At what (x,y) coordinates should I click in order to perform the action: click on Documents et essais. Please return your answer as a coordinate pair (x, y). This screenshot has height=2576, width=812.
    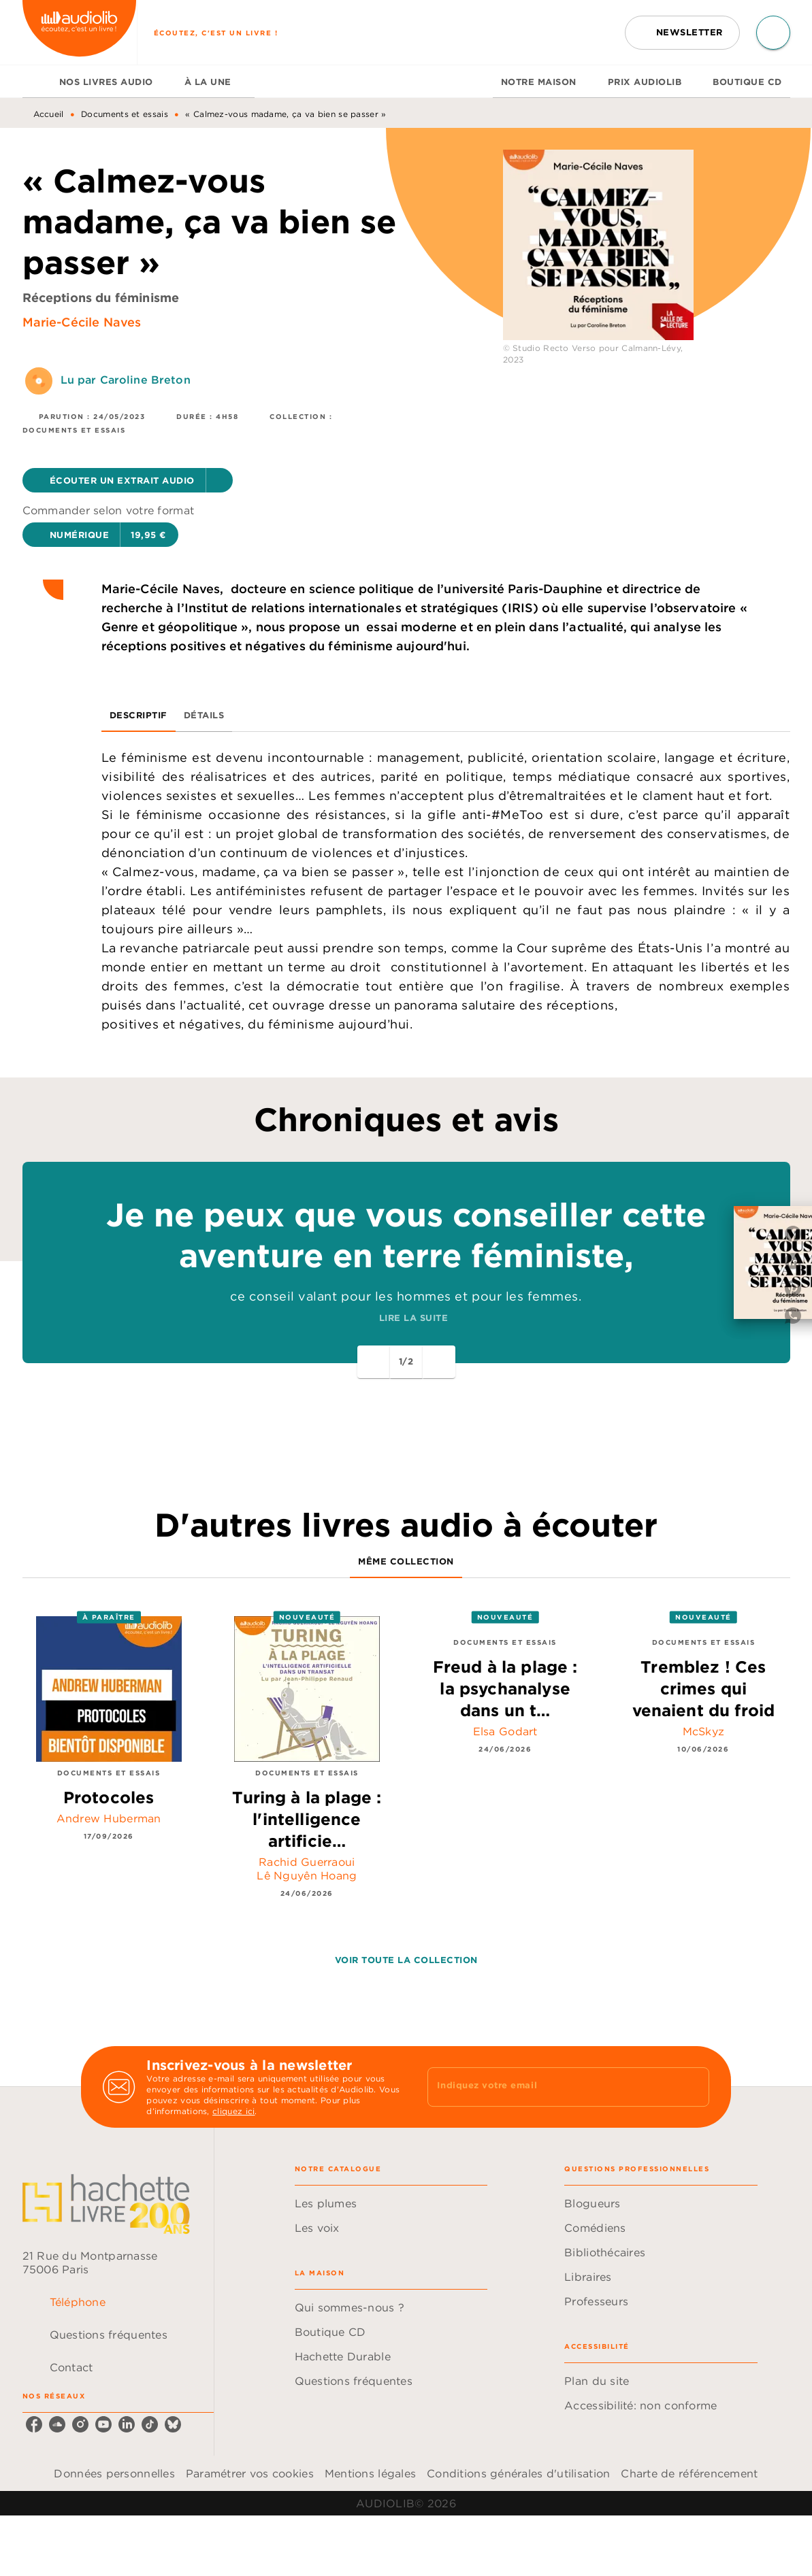
    Looking at the image, I should click on (124, 114).